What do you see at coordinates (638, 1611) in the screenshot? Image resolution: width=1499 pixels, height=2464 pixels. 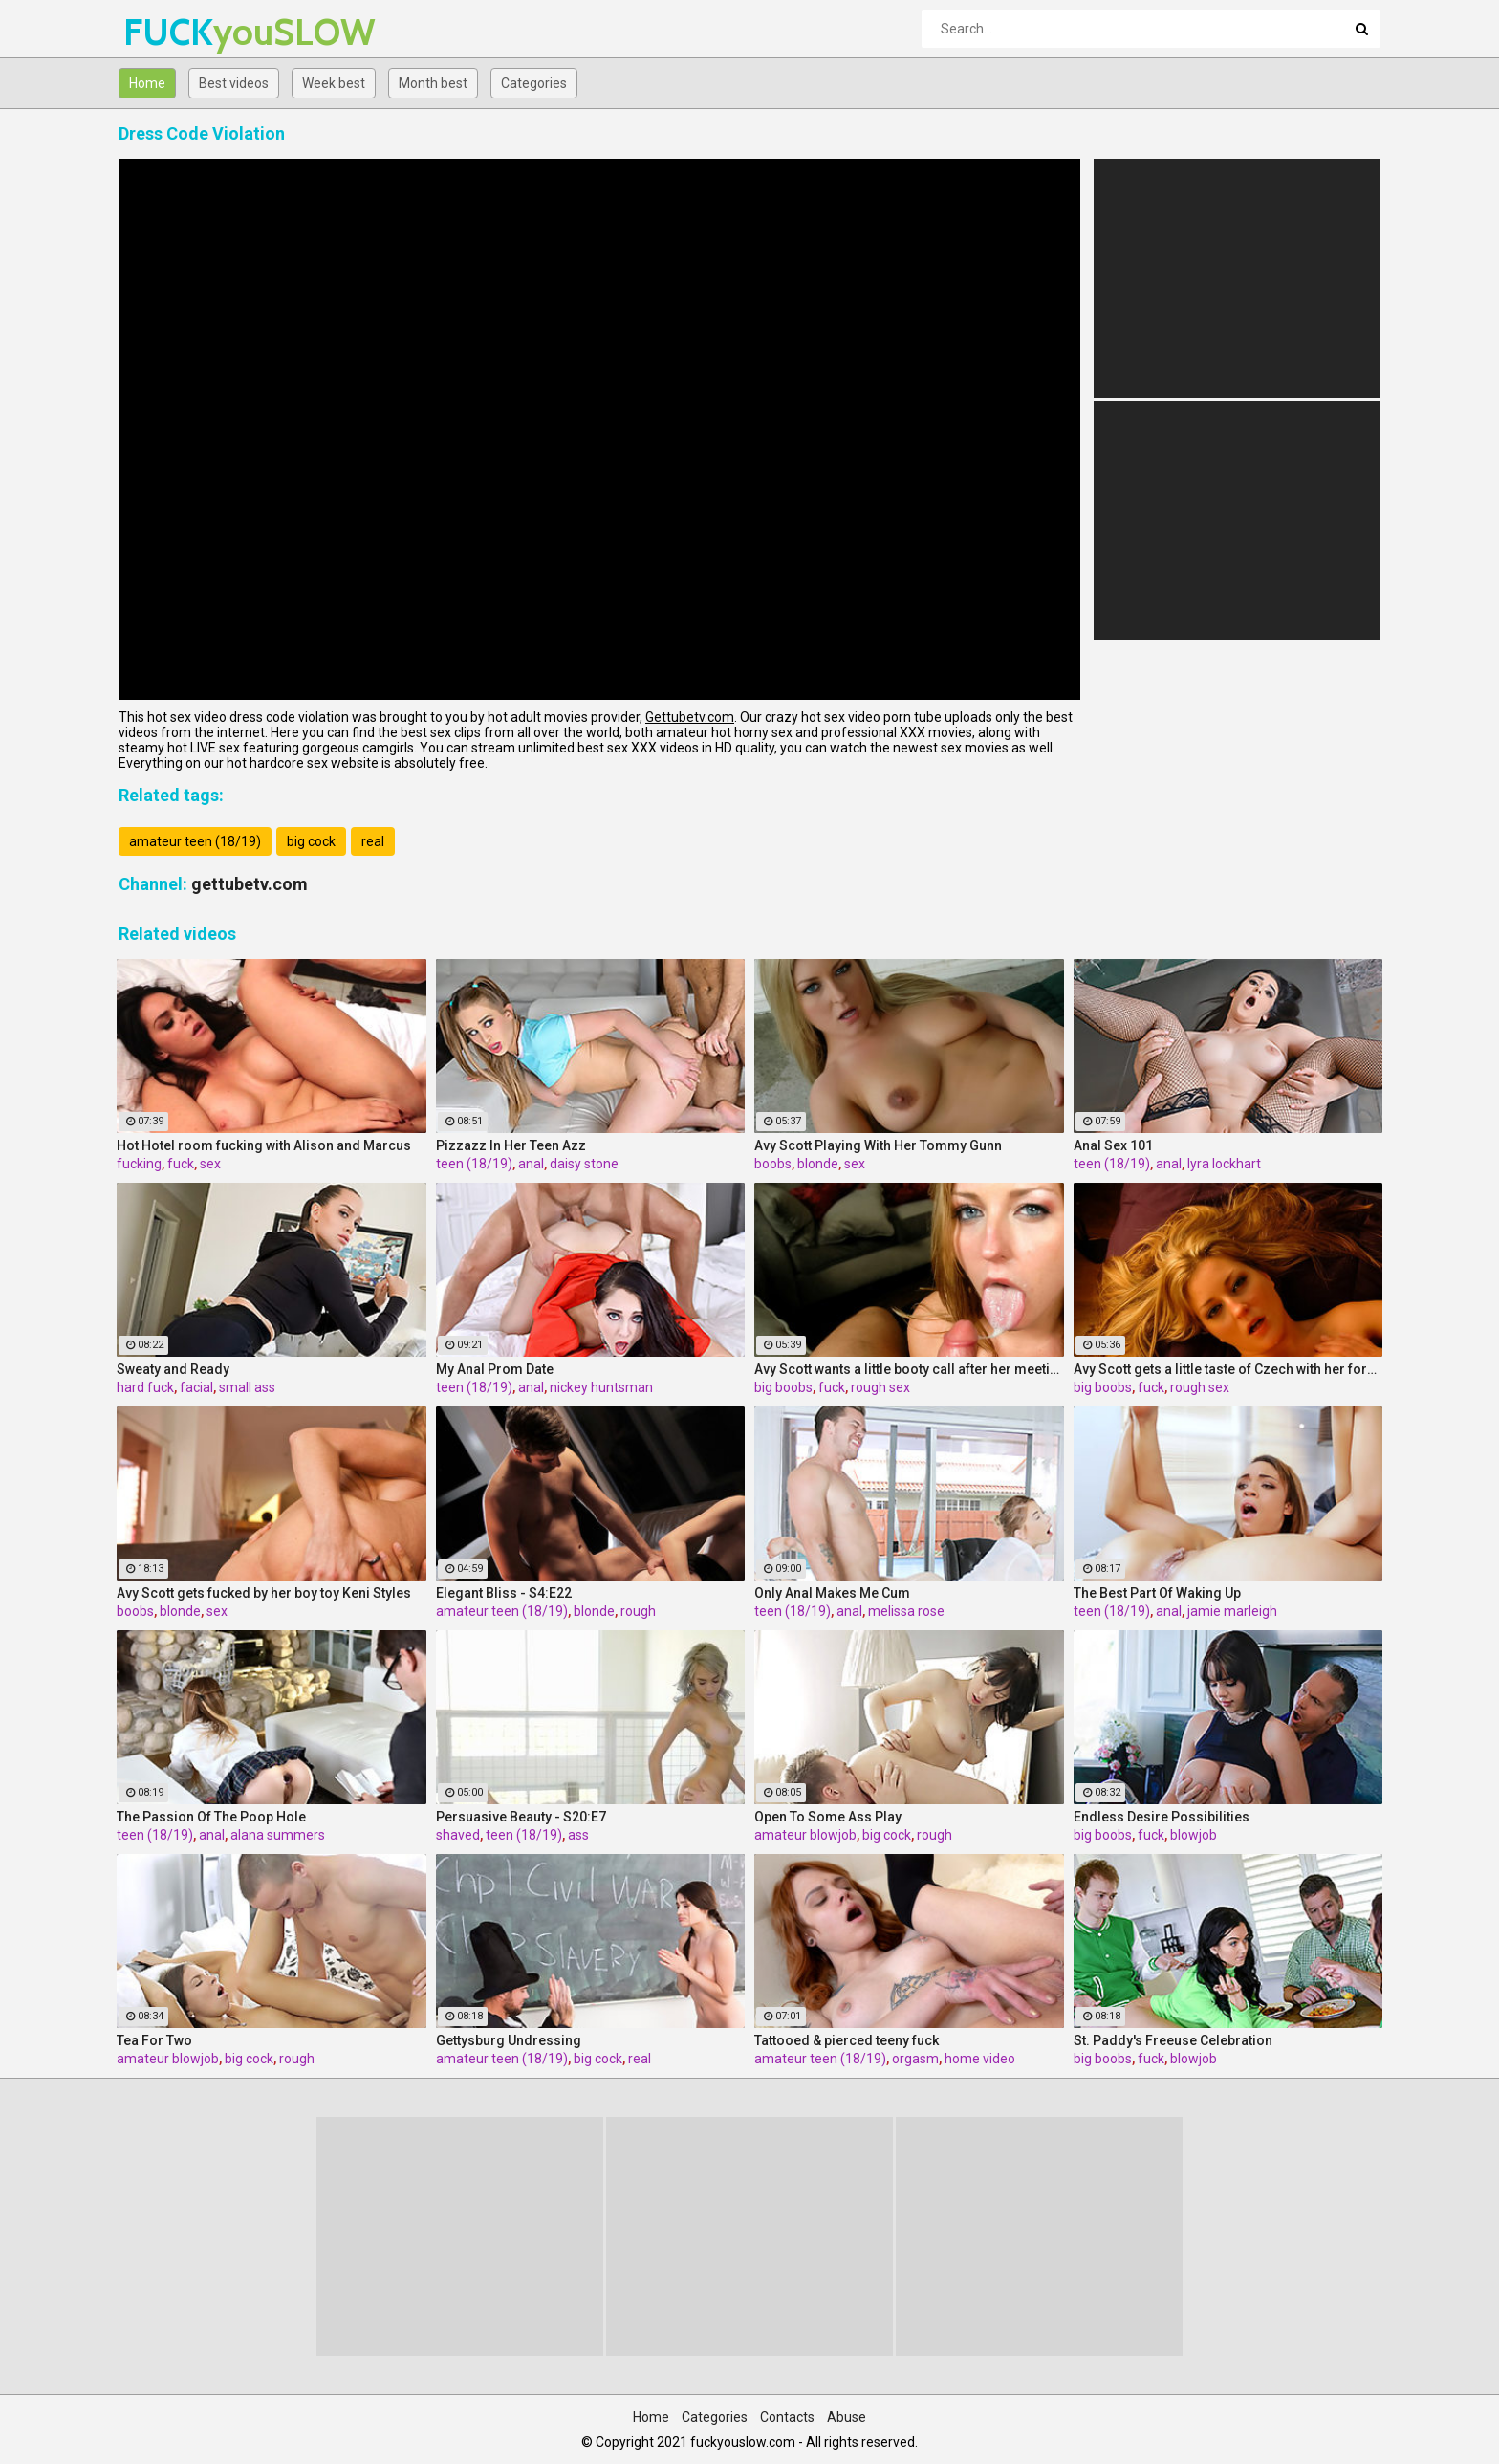 I see `rough` at bounding box center [638, 1611].